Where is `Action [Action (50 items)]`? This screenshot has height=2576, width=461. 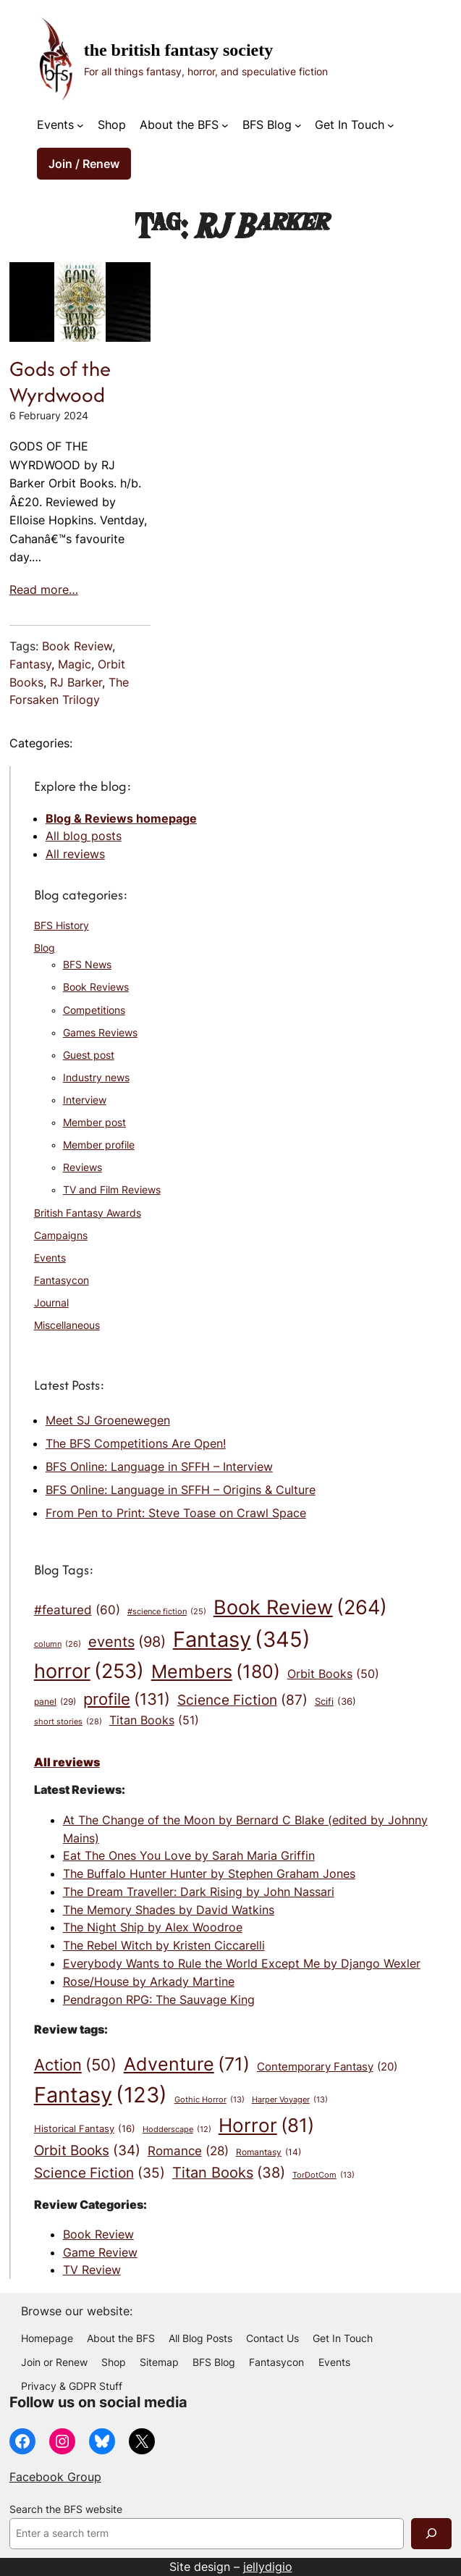
Action [Action (50 items)] is located at coordinates (75, 2064).